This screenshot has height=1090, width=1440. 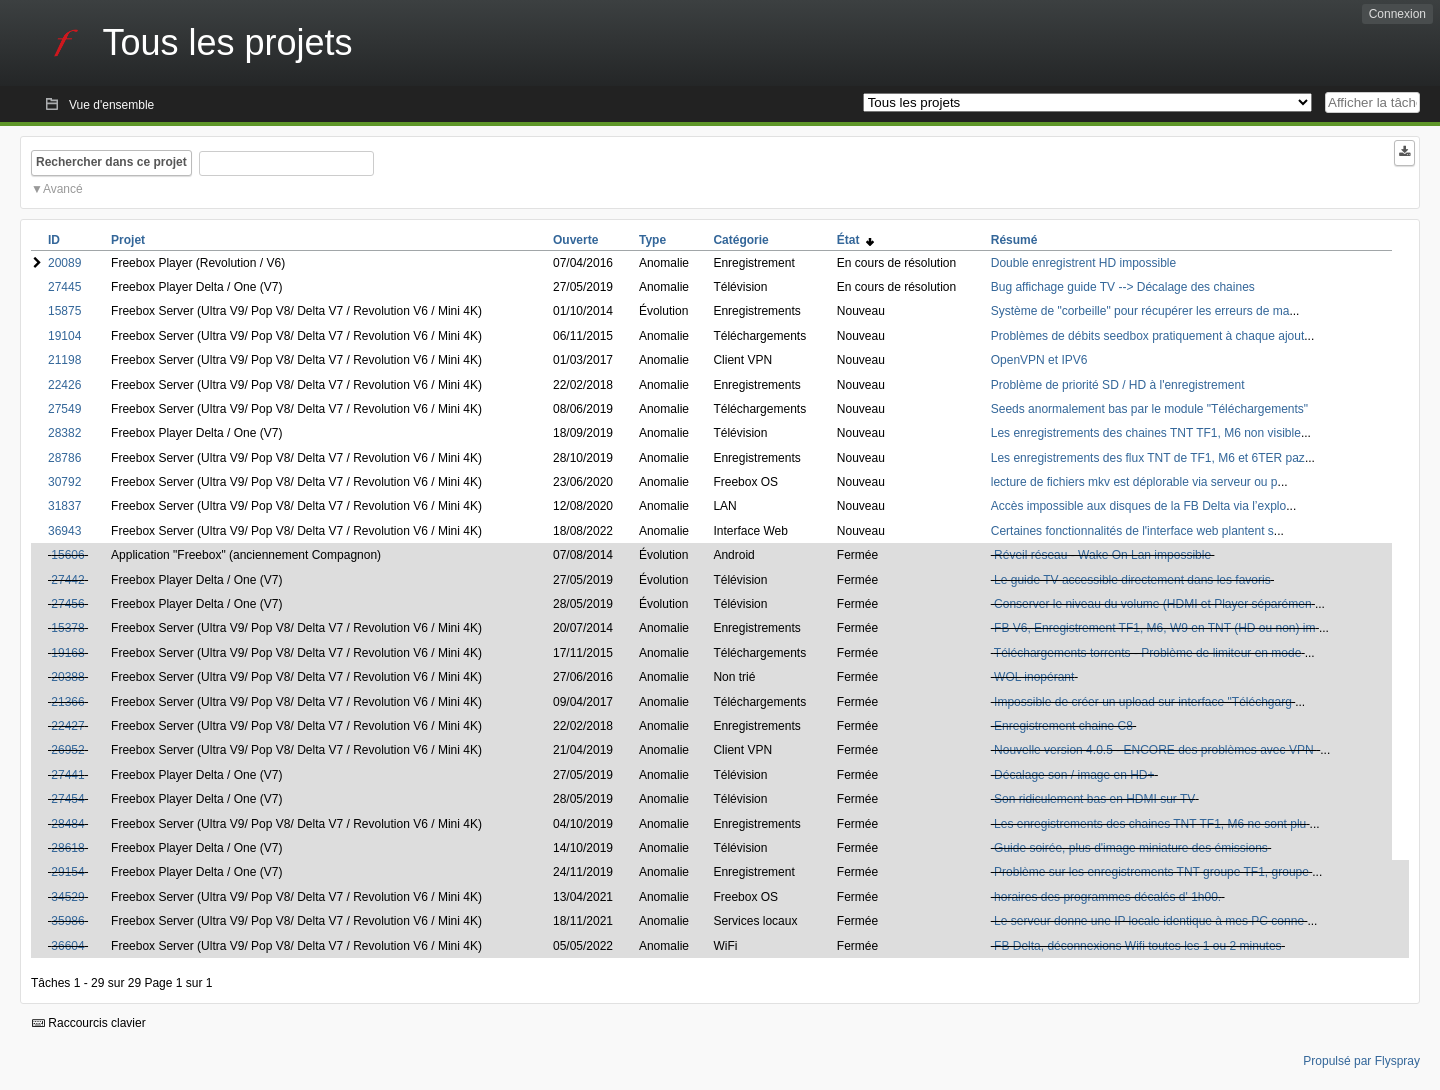 I want to click on 15875, so click(x=64, y=311).